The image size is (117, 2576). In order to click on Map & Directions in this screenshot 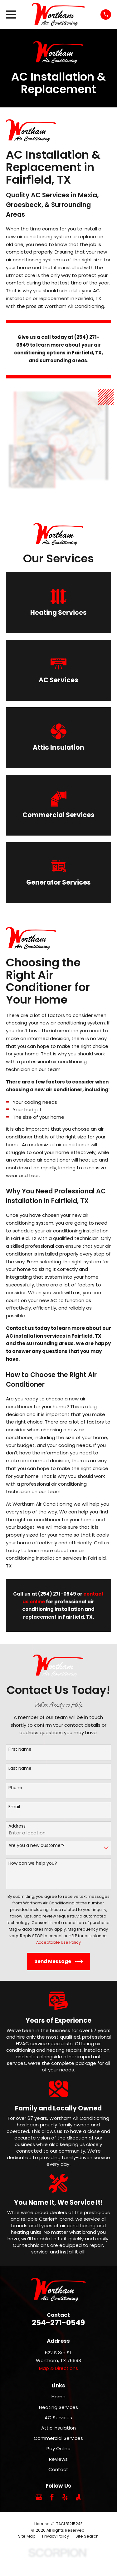, I will do `click(58, 2368)`.